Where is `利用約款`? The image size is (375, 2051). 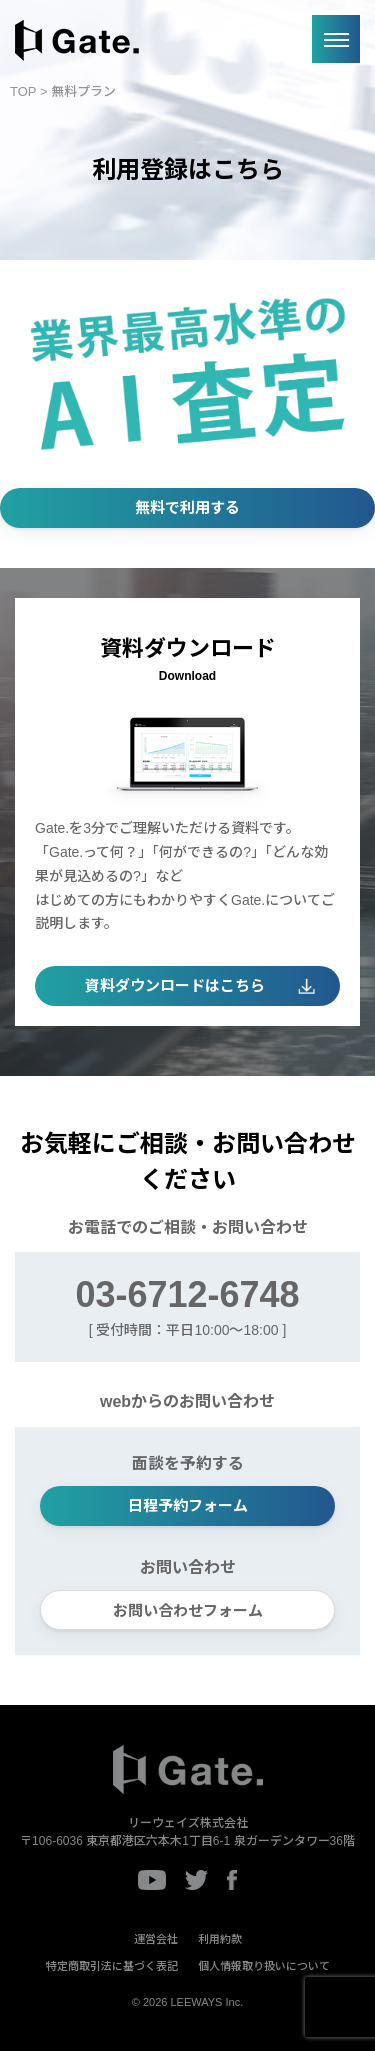 利用約款 is located at coordinates (220, 1939).